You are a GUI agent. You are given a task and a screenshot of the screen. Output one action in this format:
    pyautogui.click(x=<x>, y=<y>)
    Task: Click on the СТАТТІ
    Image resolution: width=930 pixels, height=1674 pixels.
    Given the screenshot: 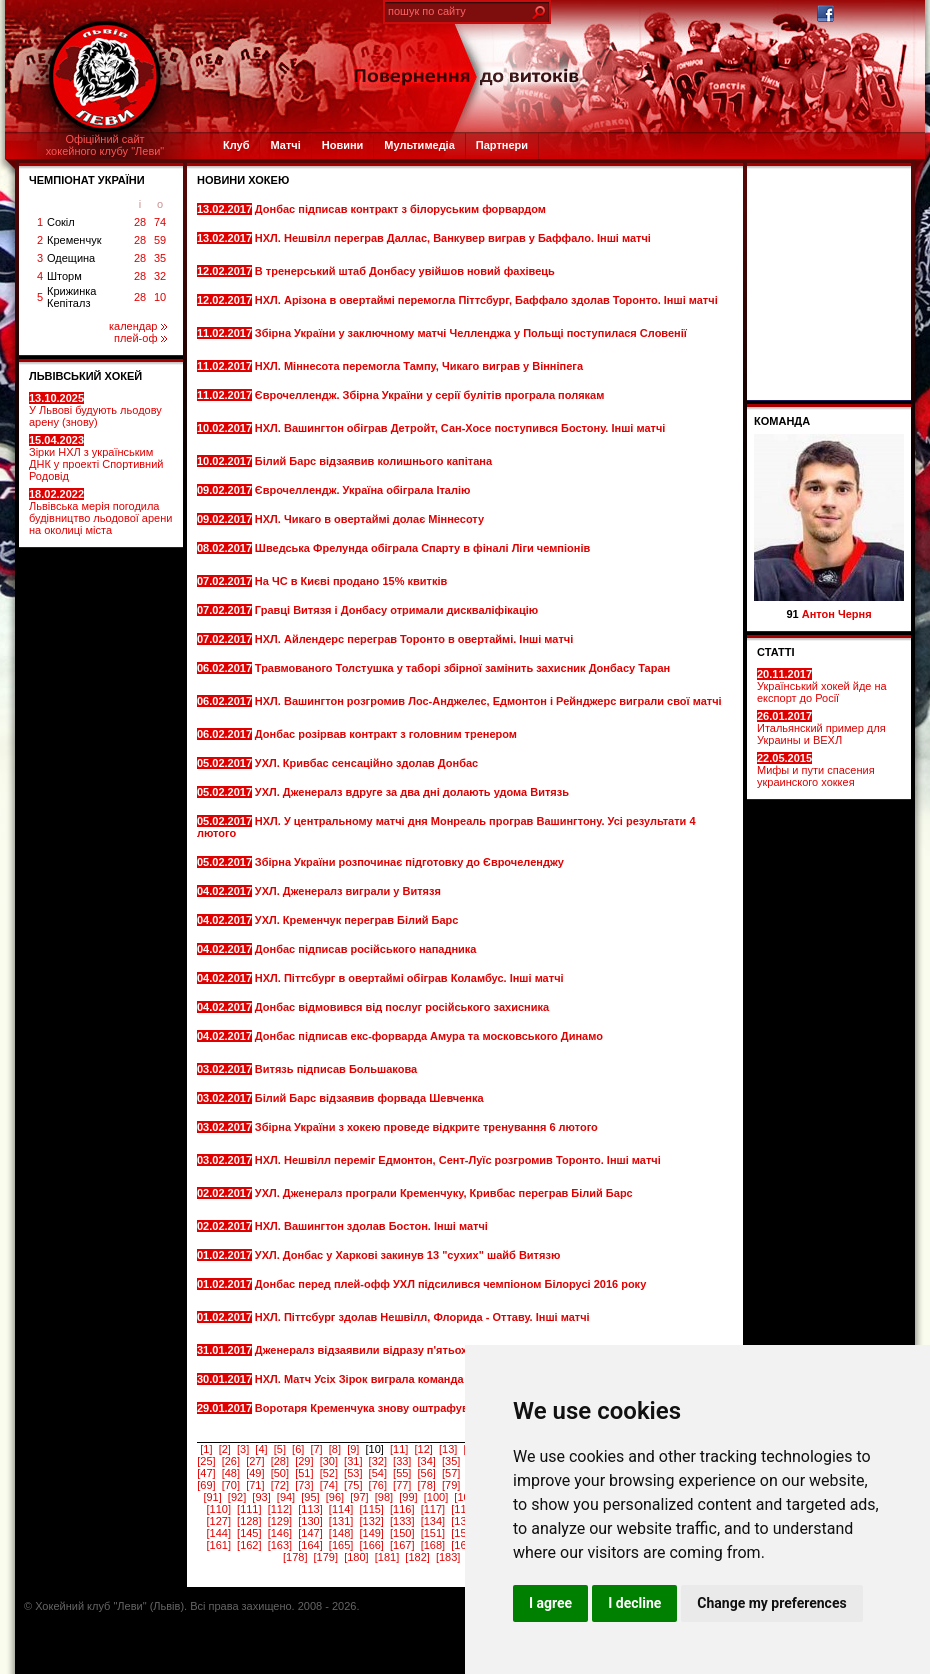 What is the action you would take?
    pyautogui.click(x=776, y=652)
    